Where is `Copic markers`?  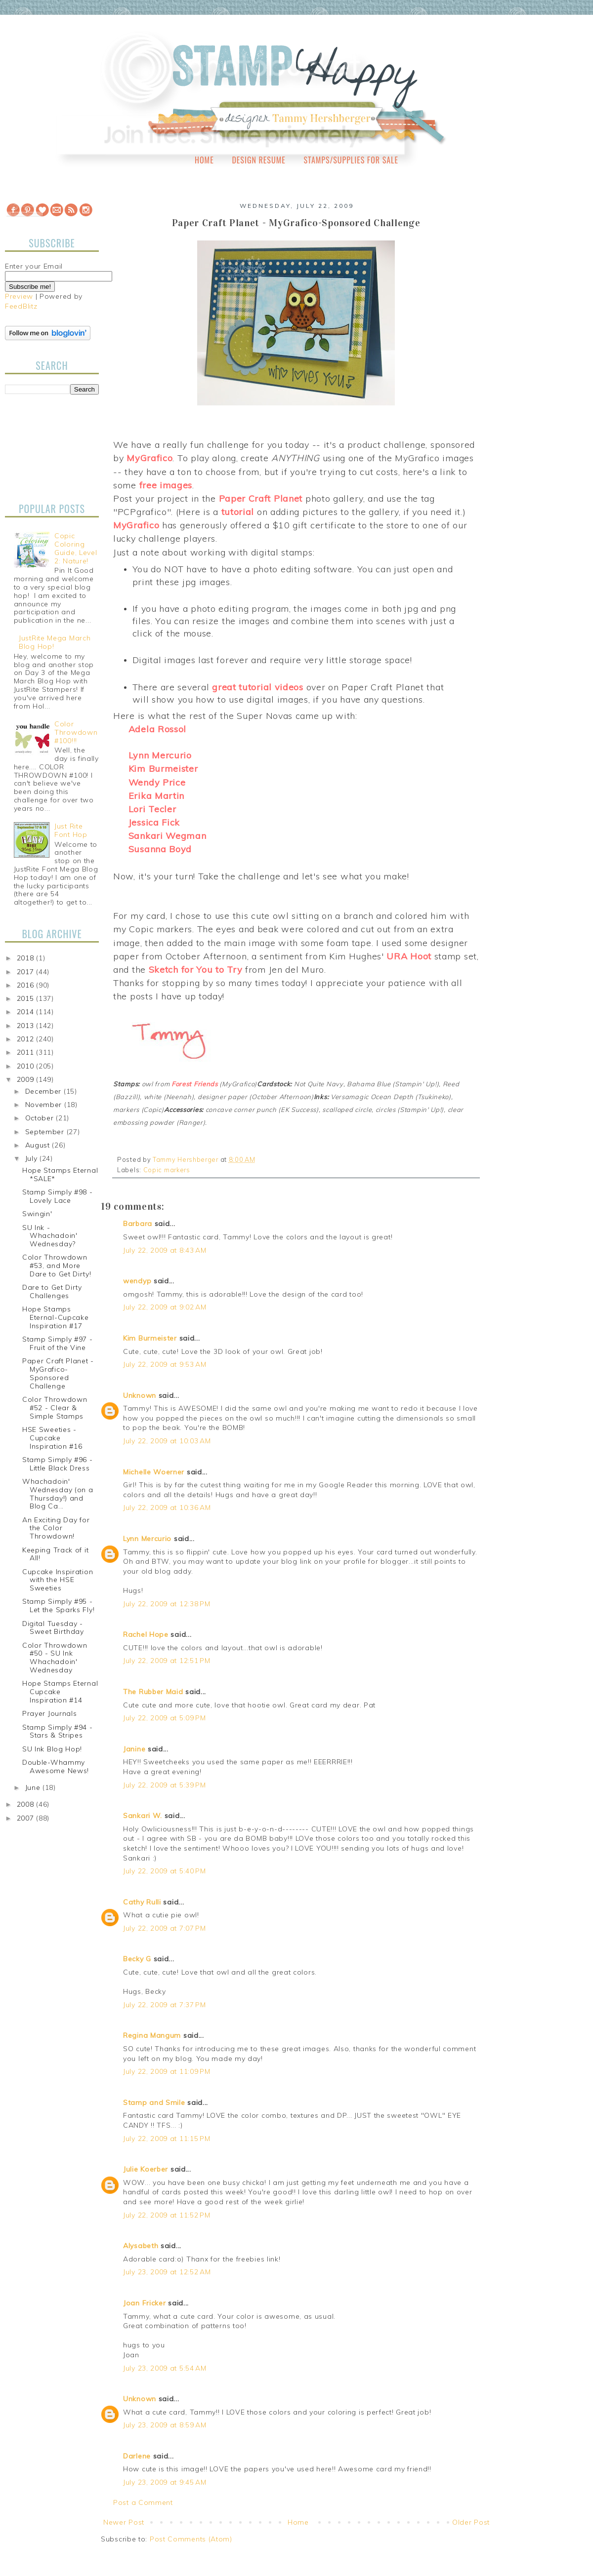
Copic markers is located at coordinates (166, 1170).